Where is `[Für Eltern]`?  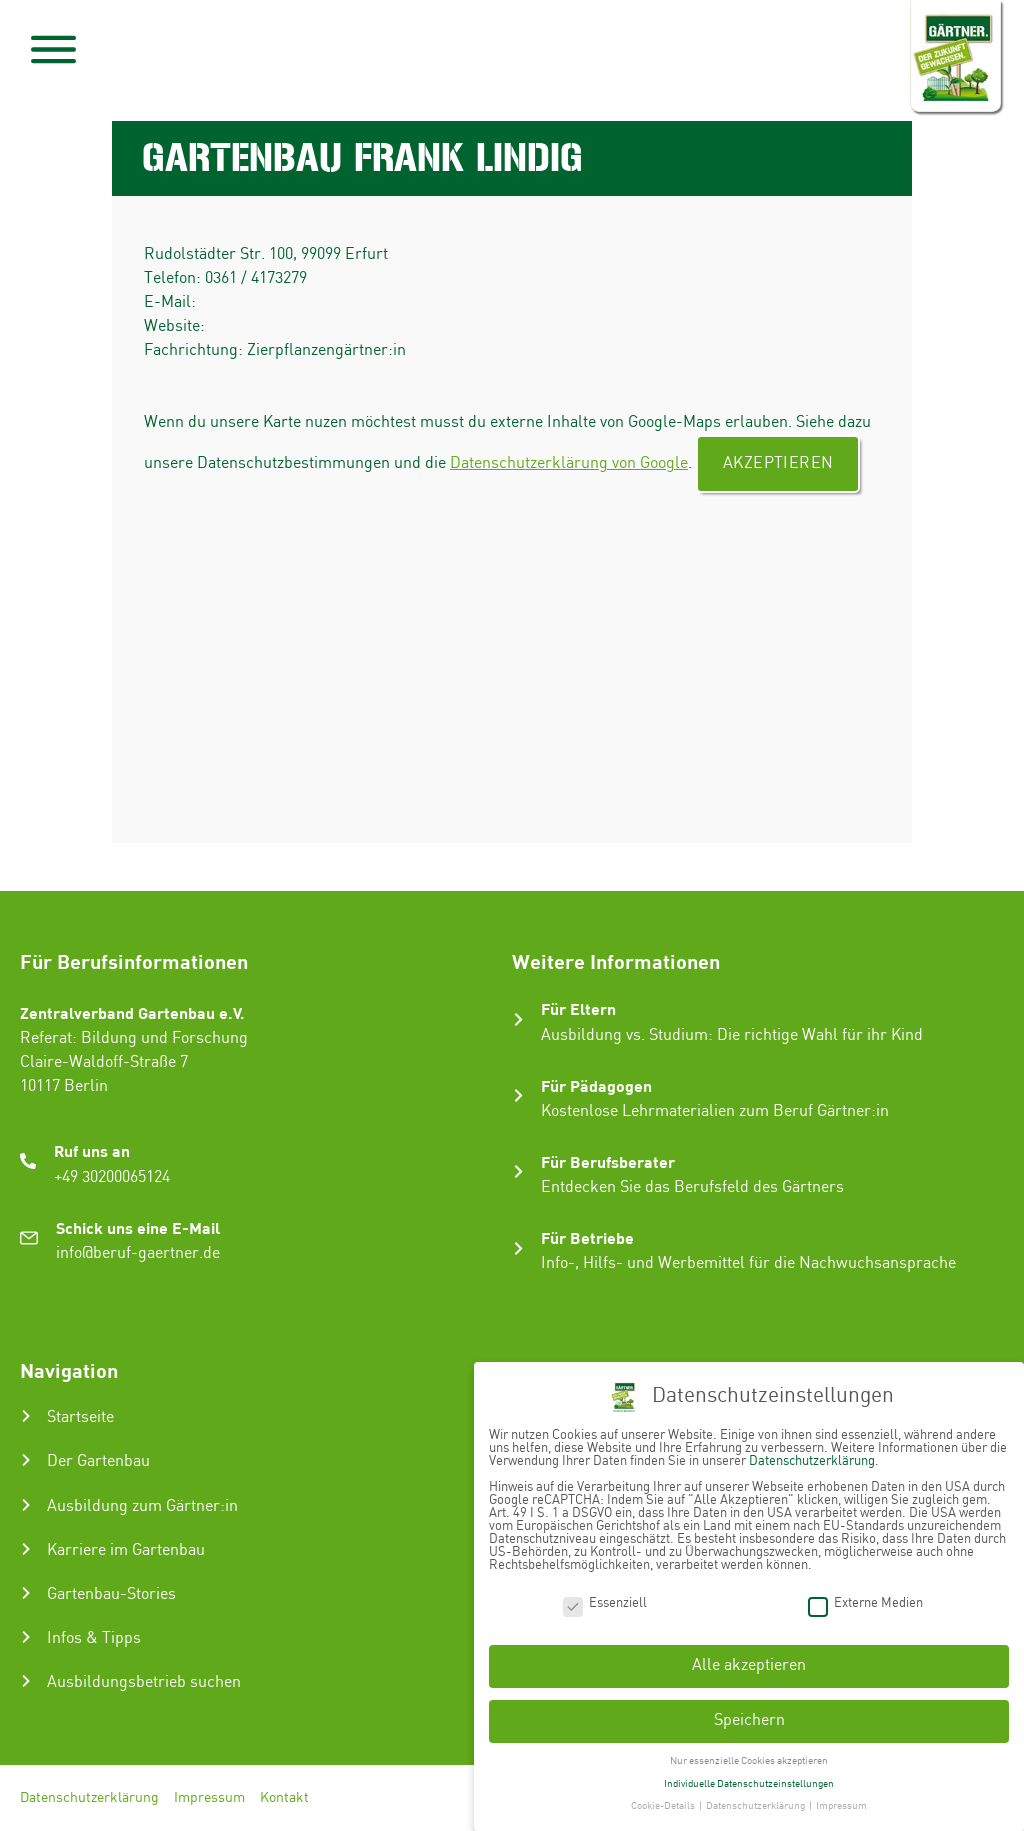 [Für Eltern] is located at coordinates (518, 1019).